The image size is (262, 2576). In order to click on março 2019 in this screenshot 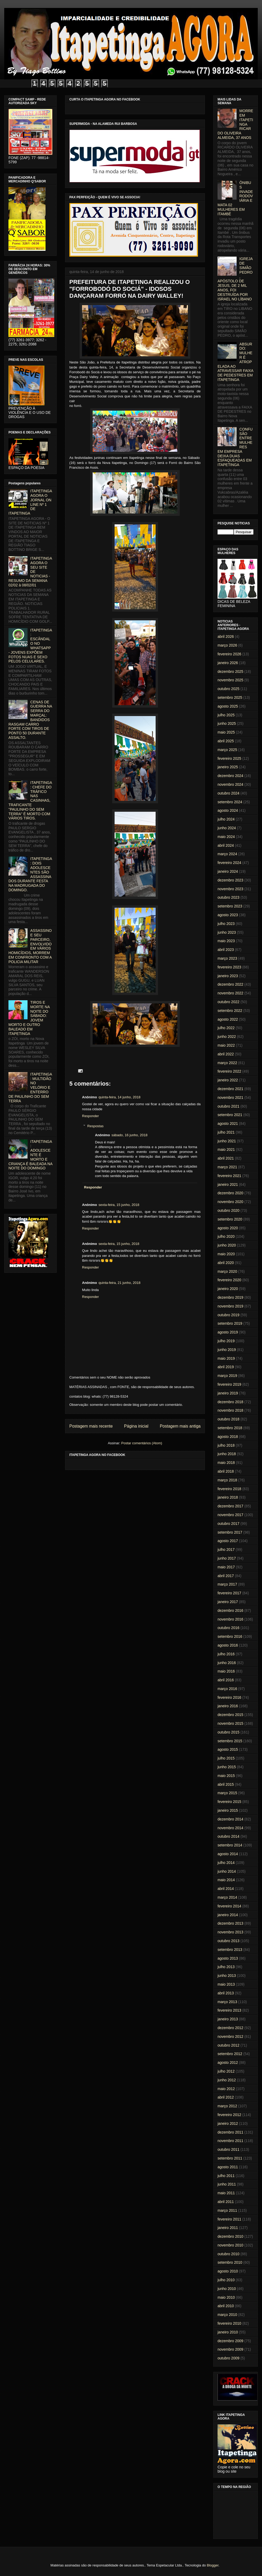, I will do `click(227, 1375)`.